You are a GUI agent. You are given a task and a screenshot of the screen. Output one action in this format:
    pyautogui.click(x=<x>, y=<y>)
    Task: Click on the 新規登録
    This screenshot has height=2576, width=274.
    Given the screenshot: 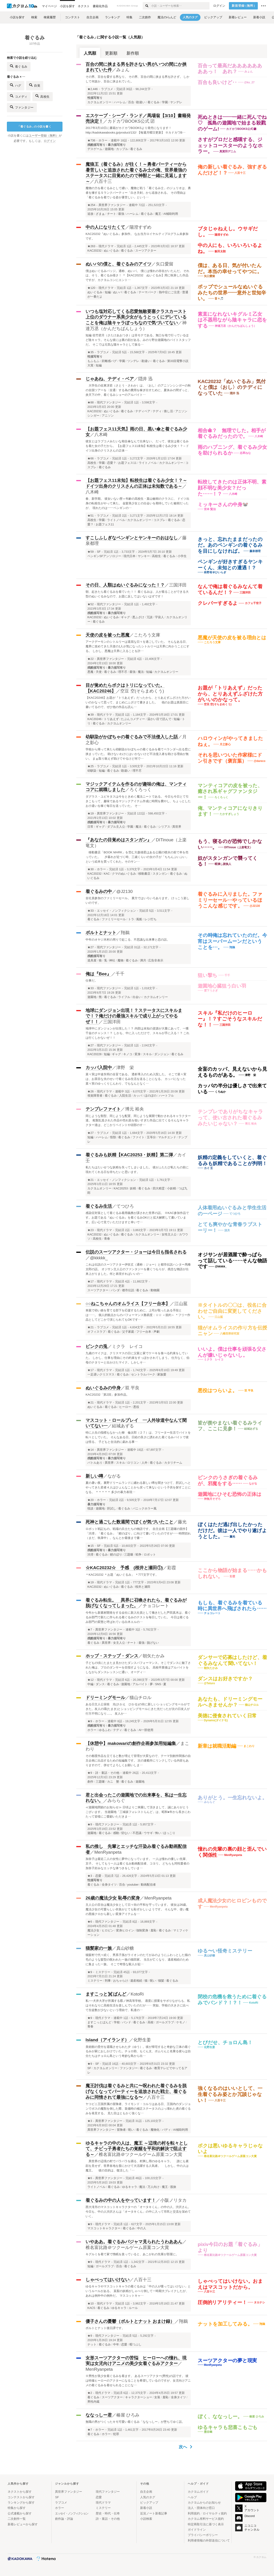 What is the action you would take?
    pyautogui.click(x=244, y=5)
    